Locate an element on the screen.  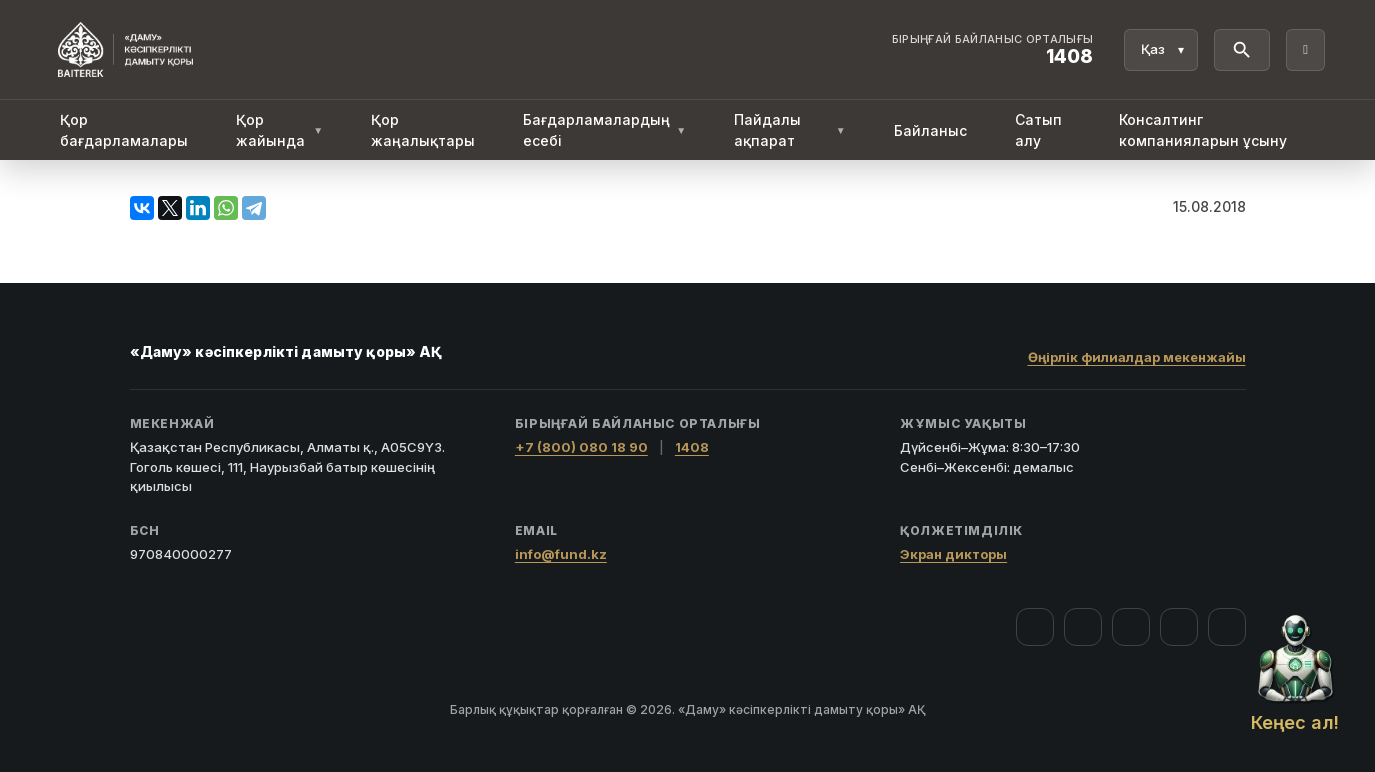
Қор жайында is located at coordinates (279, 130).